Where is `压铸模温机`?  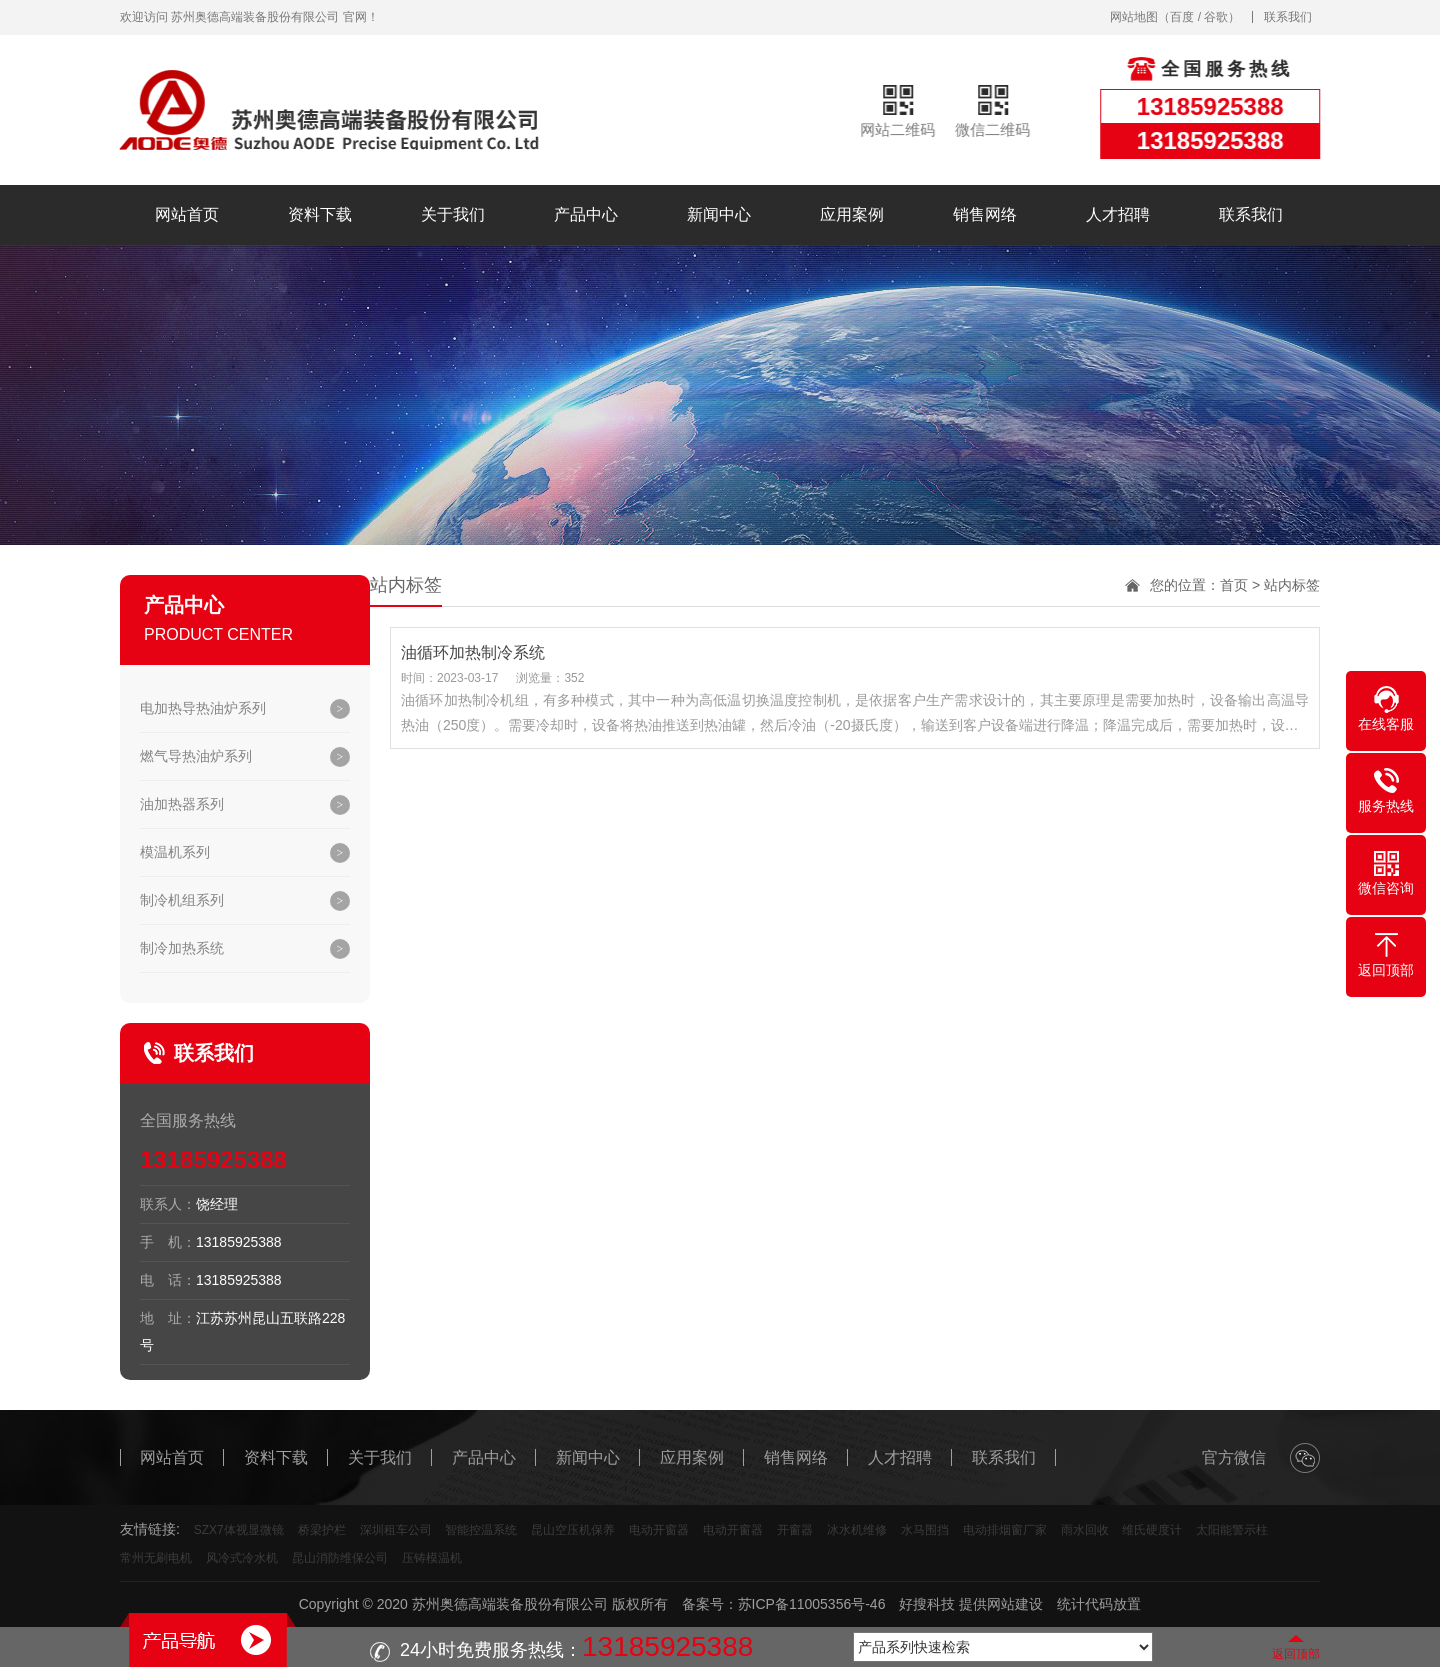
压铸模温机 is located at coordinates (432, 1558).